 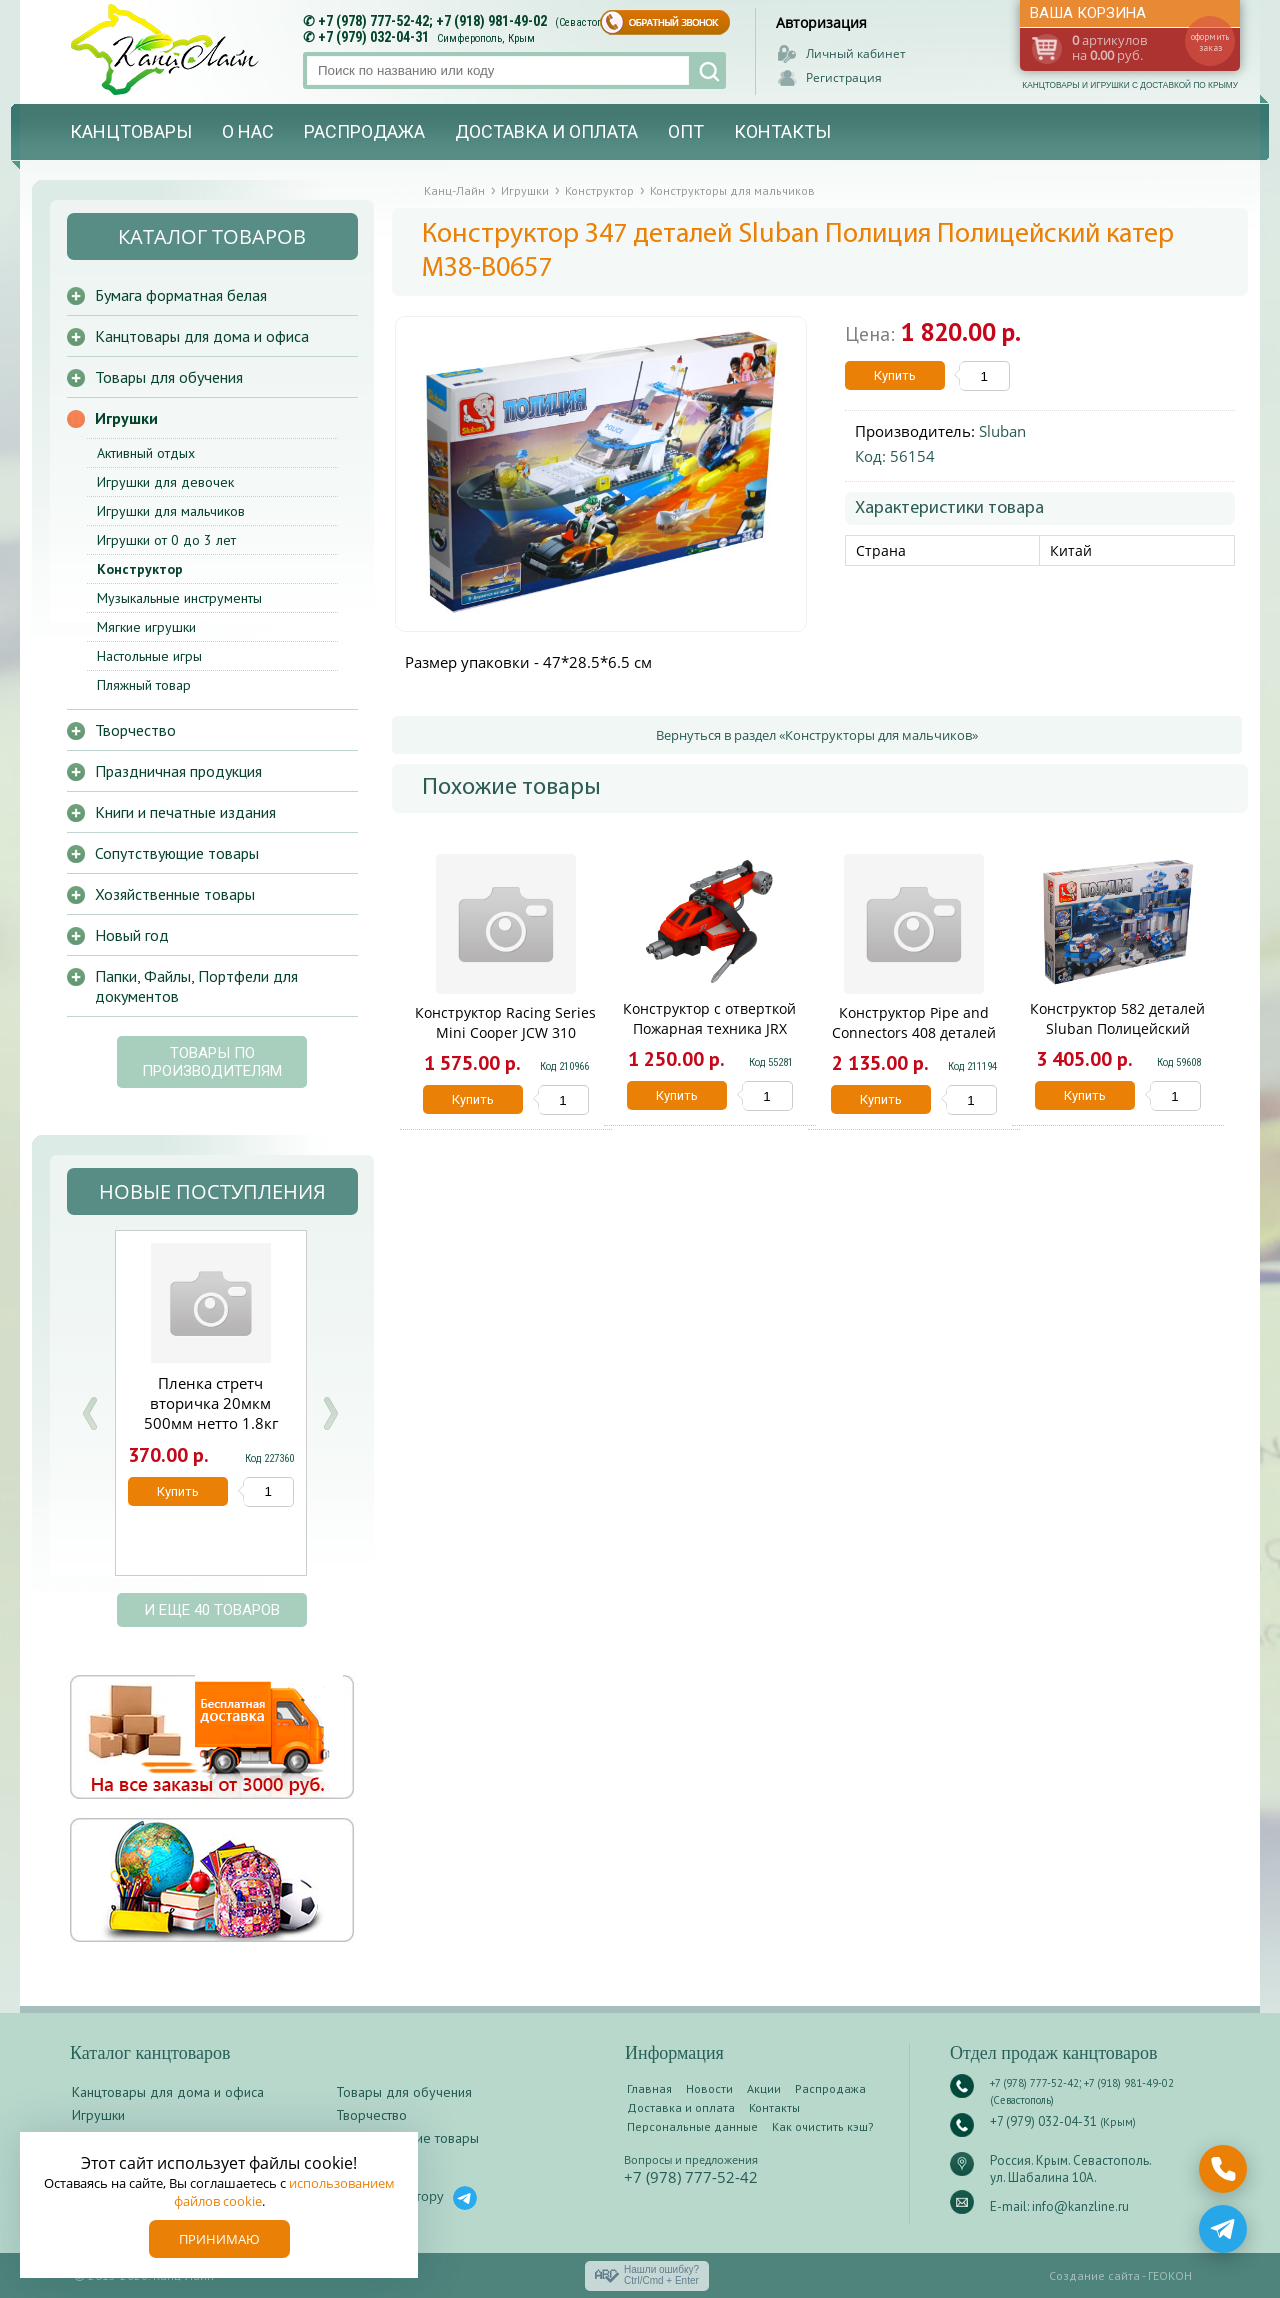 I want to click on Канцтовары, so click(x=131, y=131).